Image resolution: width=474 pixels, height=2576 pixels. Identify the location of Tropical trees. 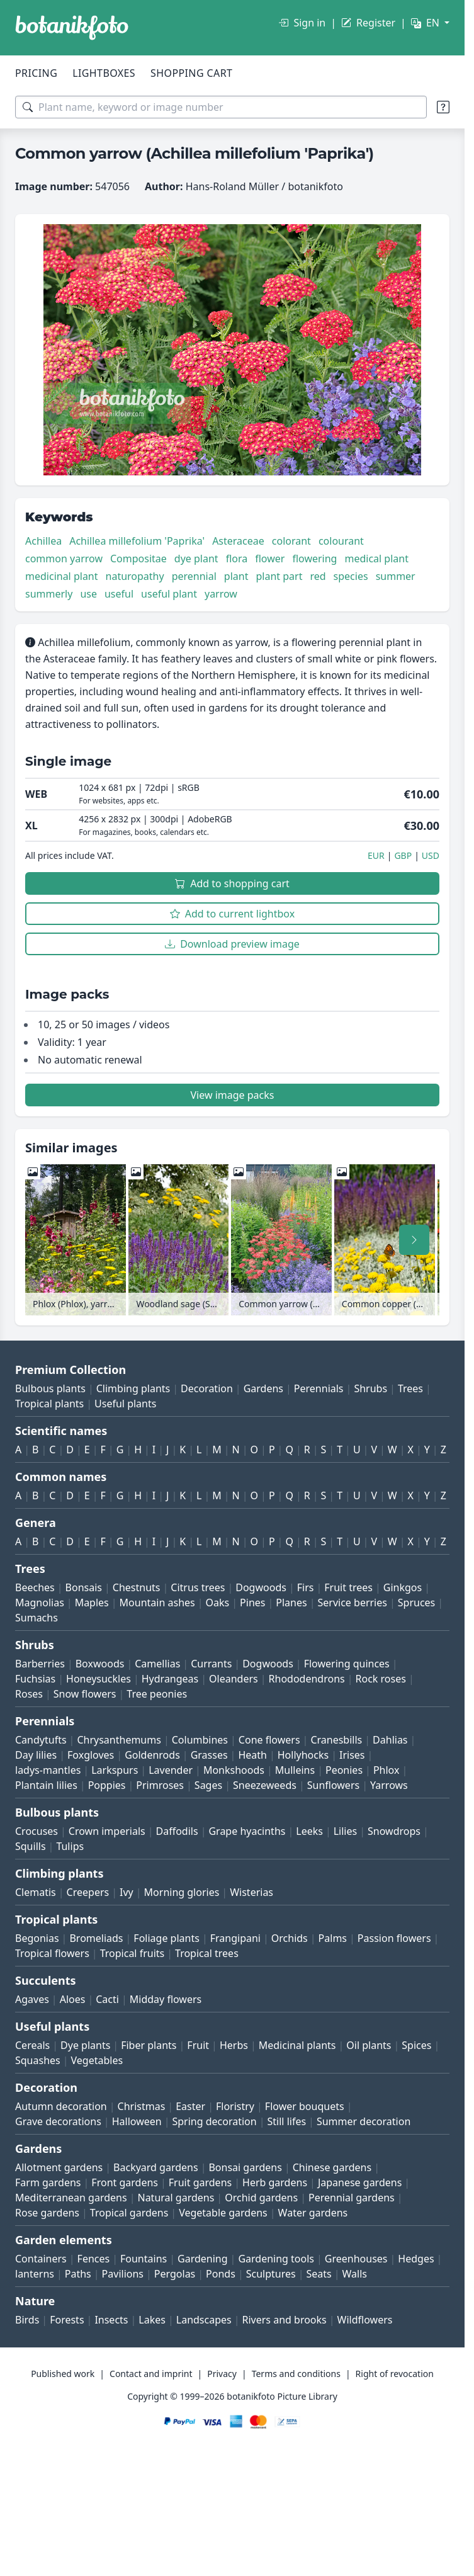
(207, 1953).